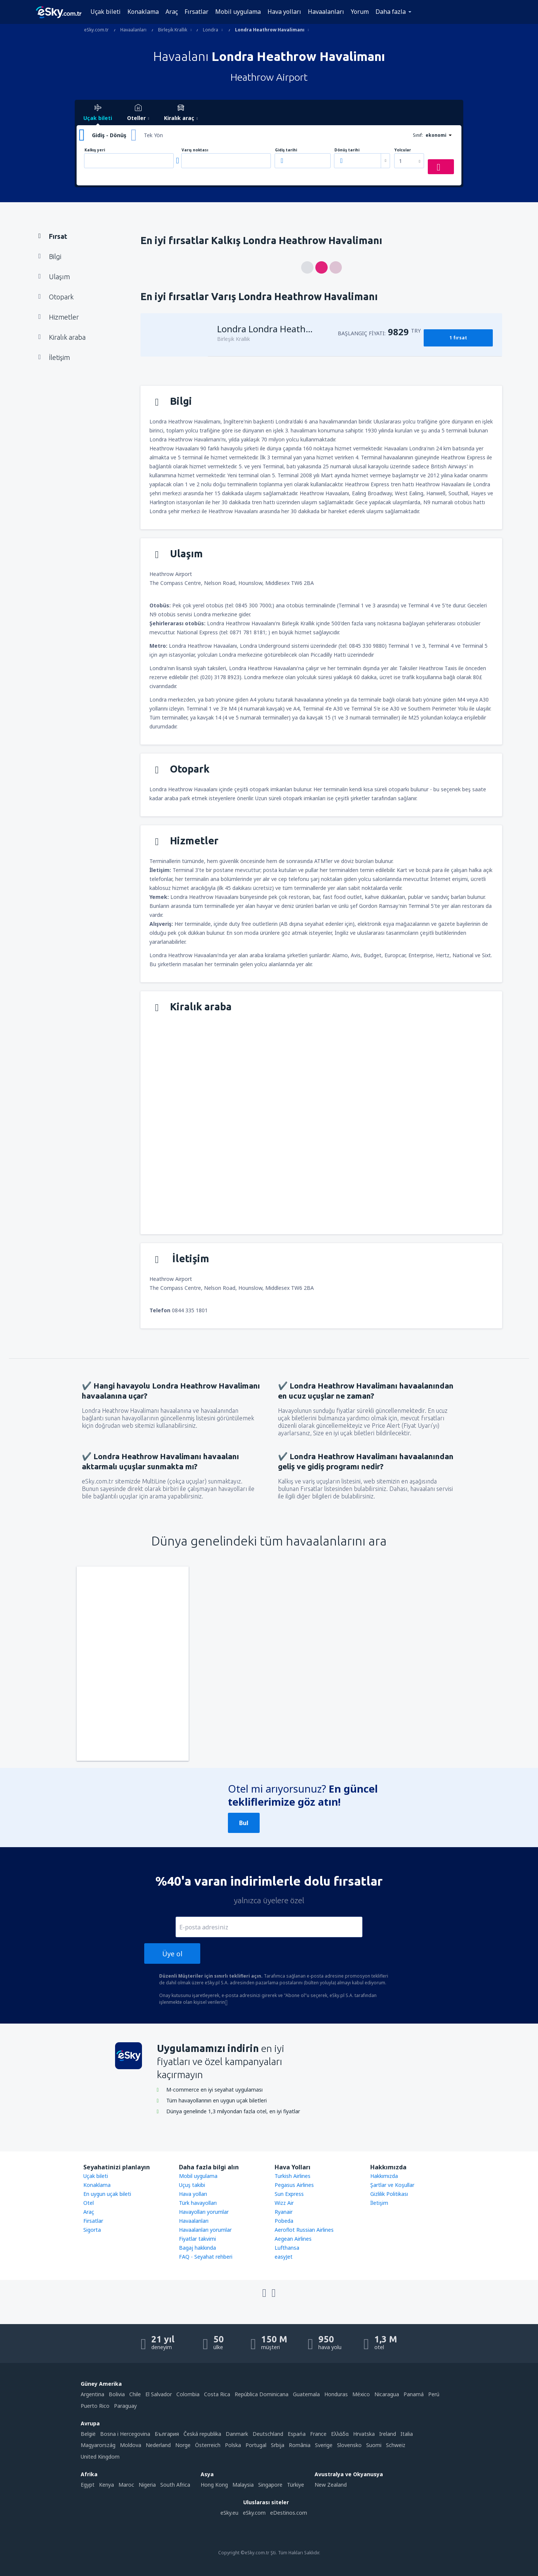 This screenshot has height=2576, width=538. Describe the element at coordinates (197, 2247) in the screenshot. I see `Bagaj hakkında` at that location.